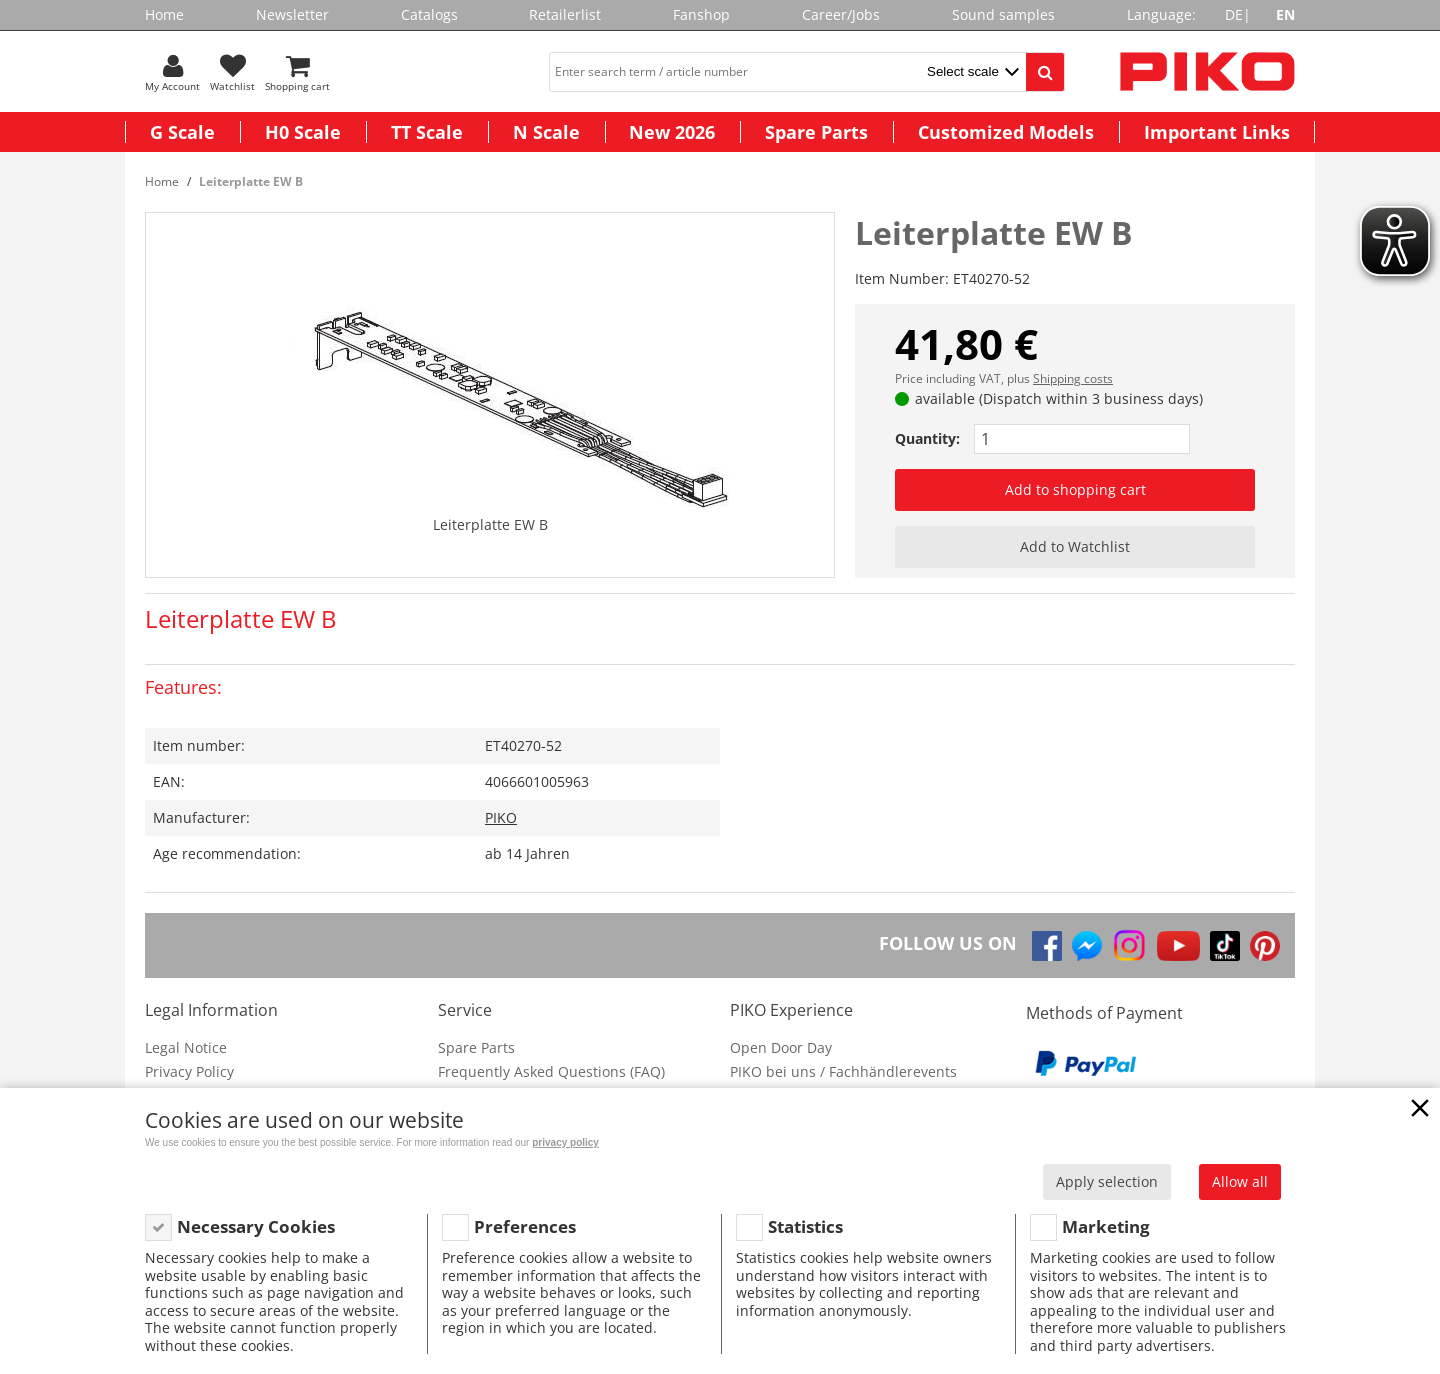 The width and height of the screenshot is (1440, 1374). What do you see at coordinates (164, 14) in the screenshot?
I see `Home` at bounding box center [164, 14].